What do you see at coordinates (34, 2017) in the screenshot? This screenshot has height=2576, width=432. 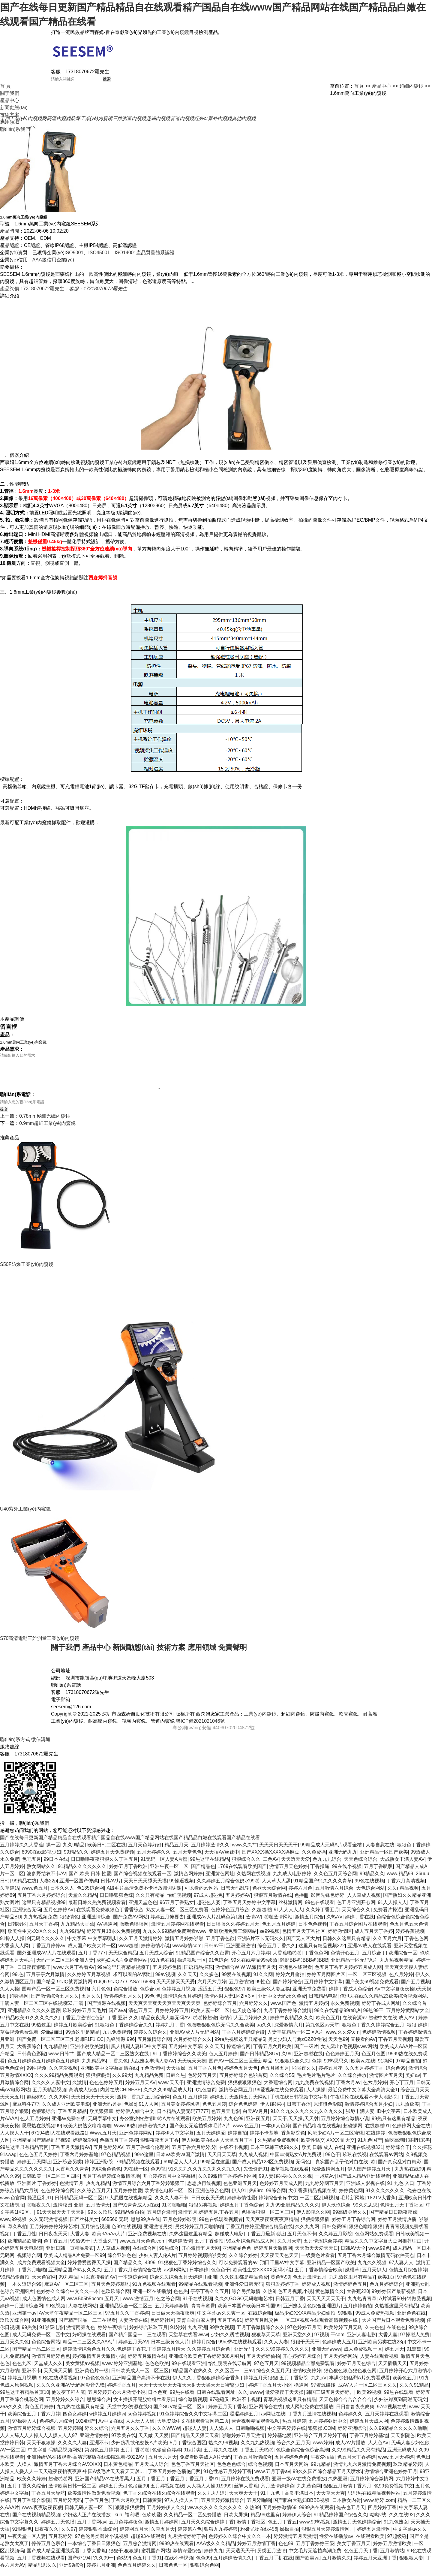 I see `亚洲精品久久久久久蜜臀` at bounding box center [34, 2017].